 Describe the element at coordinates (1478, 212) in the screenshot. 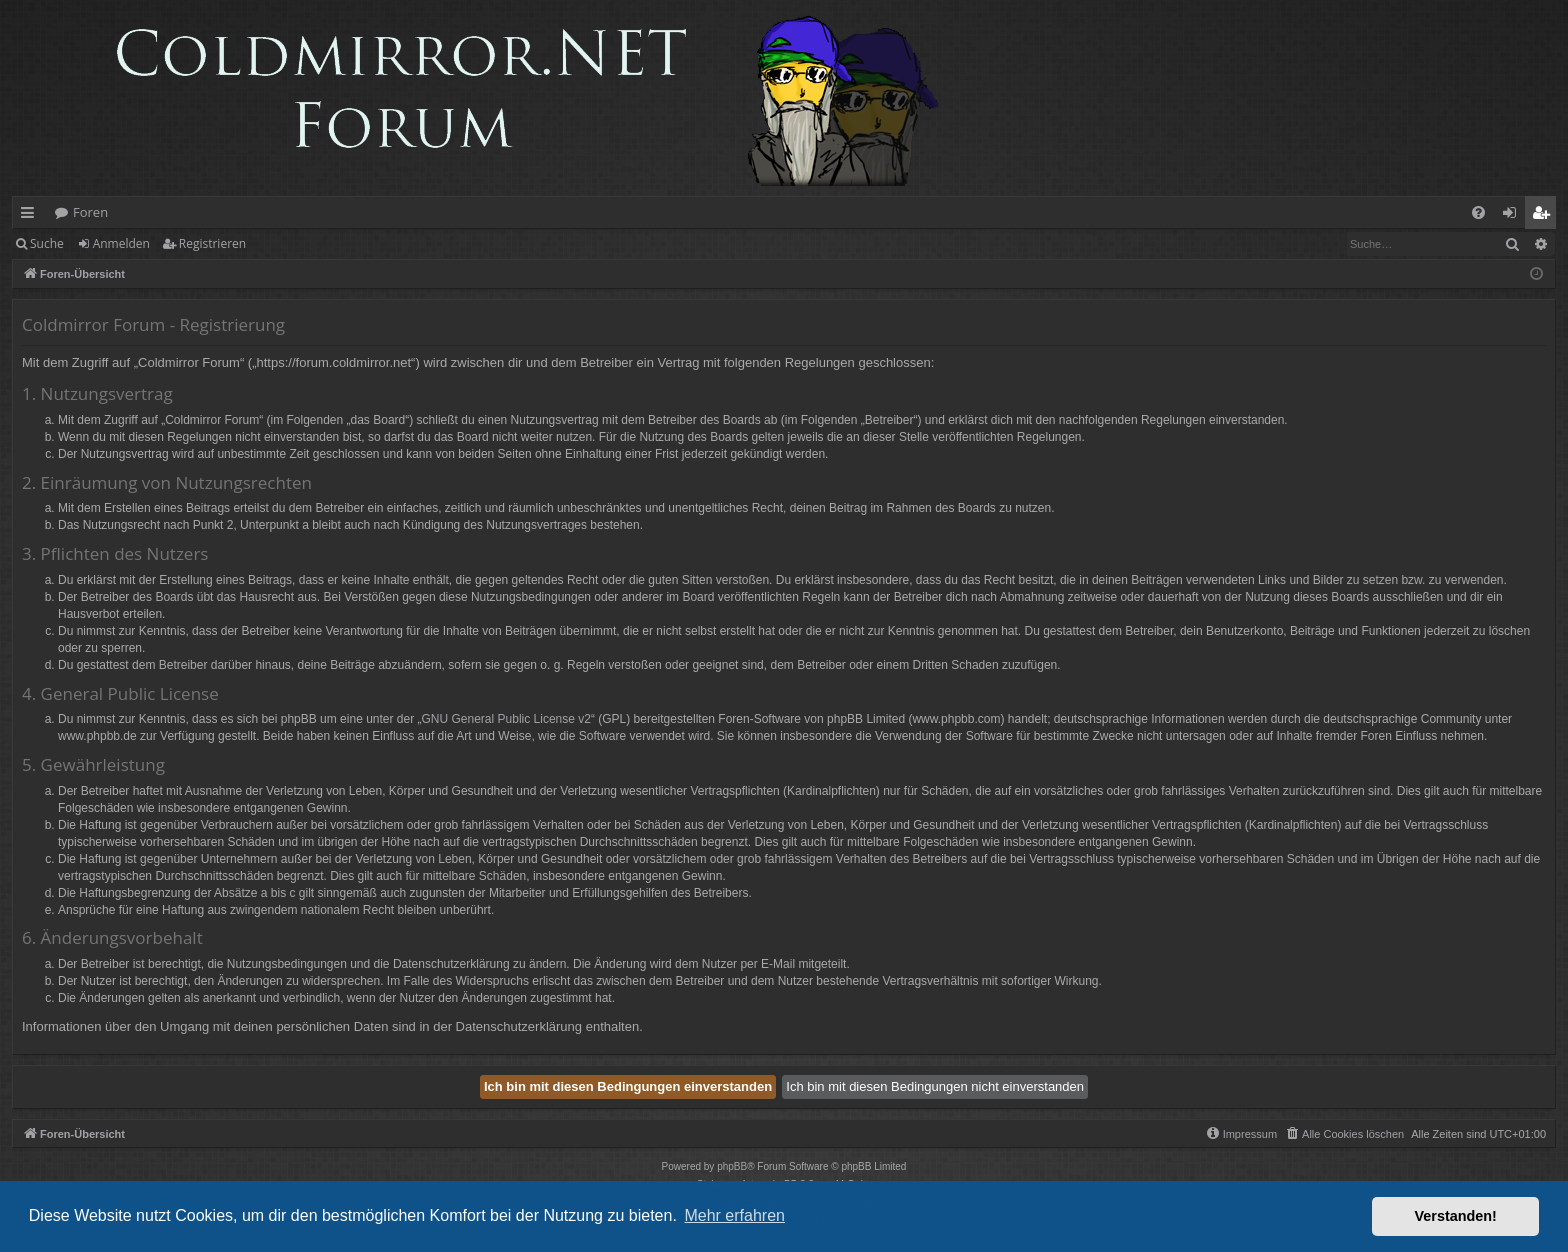

I see `[menuitem]` at that location.